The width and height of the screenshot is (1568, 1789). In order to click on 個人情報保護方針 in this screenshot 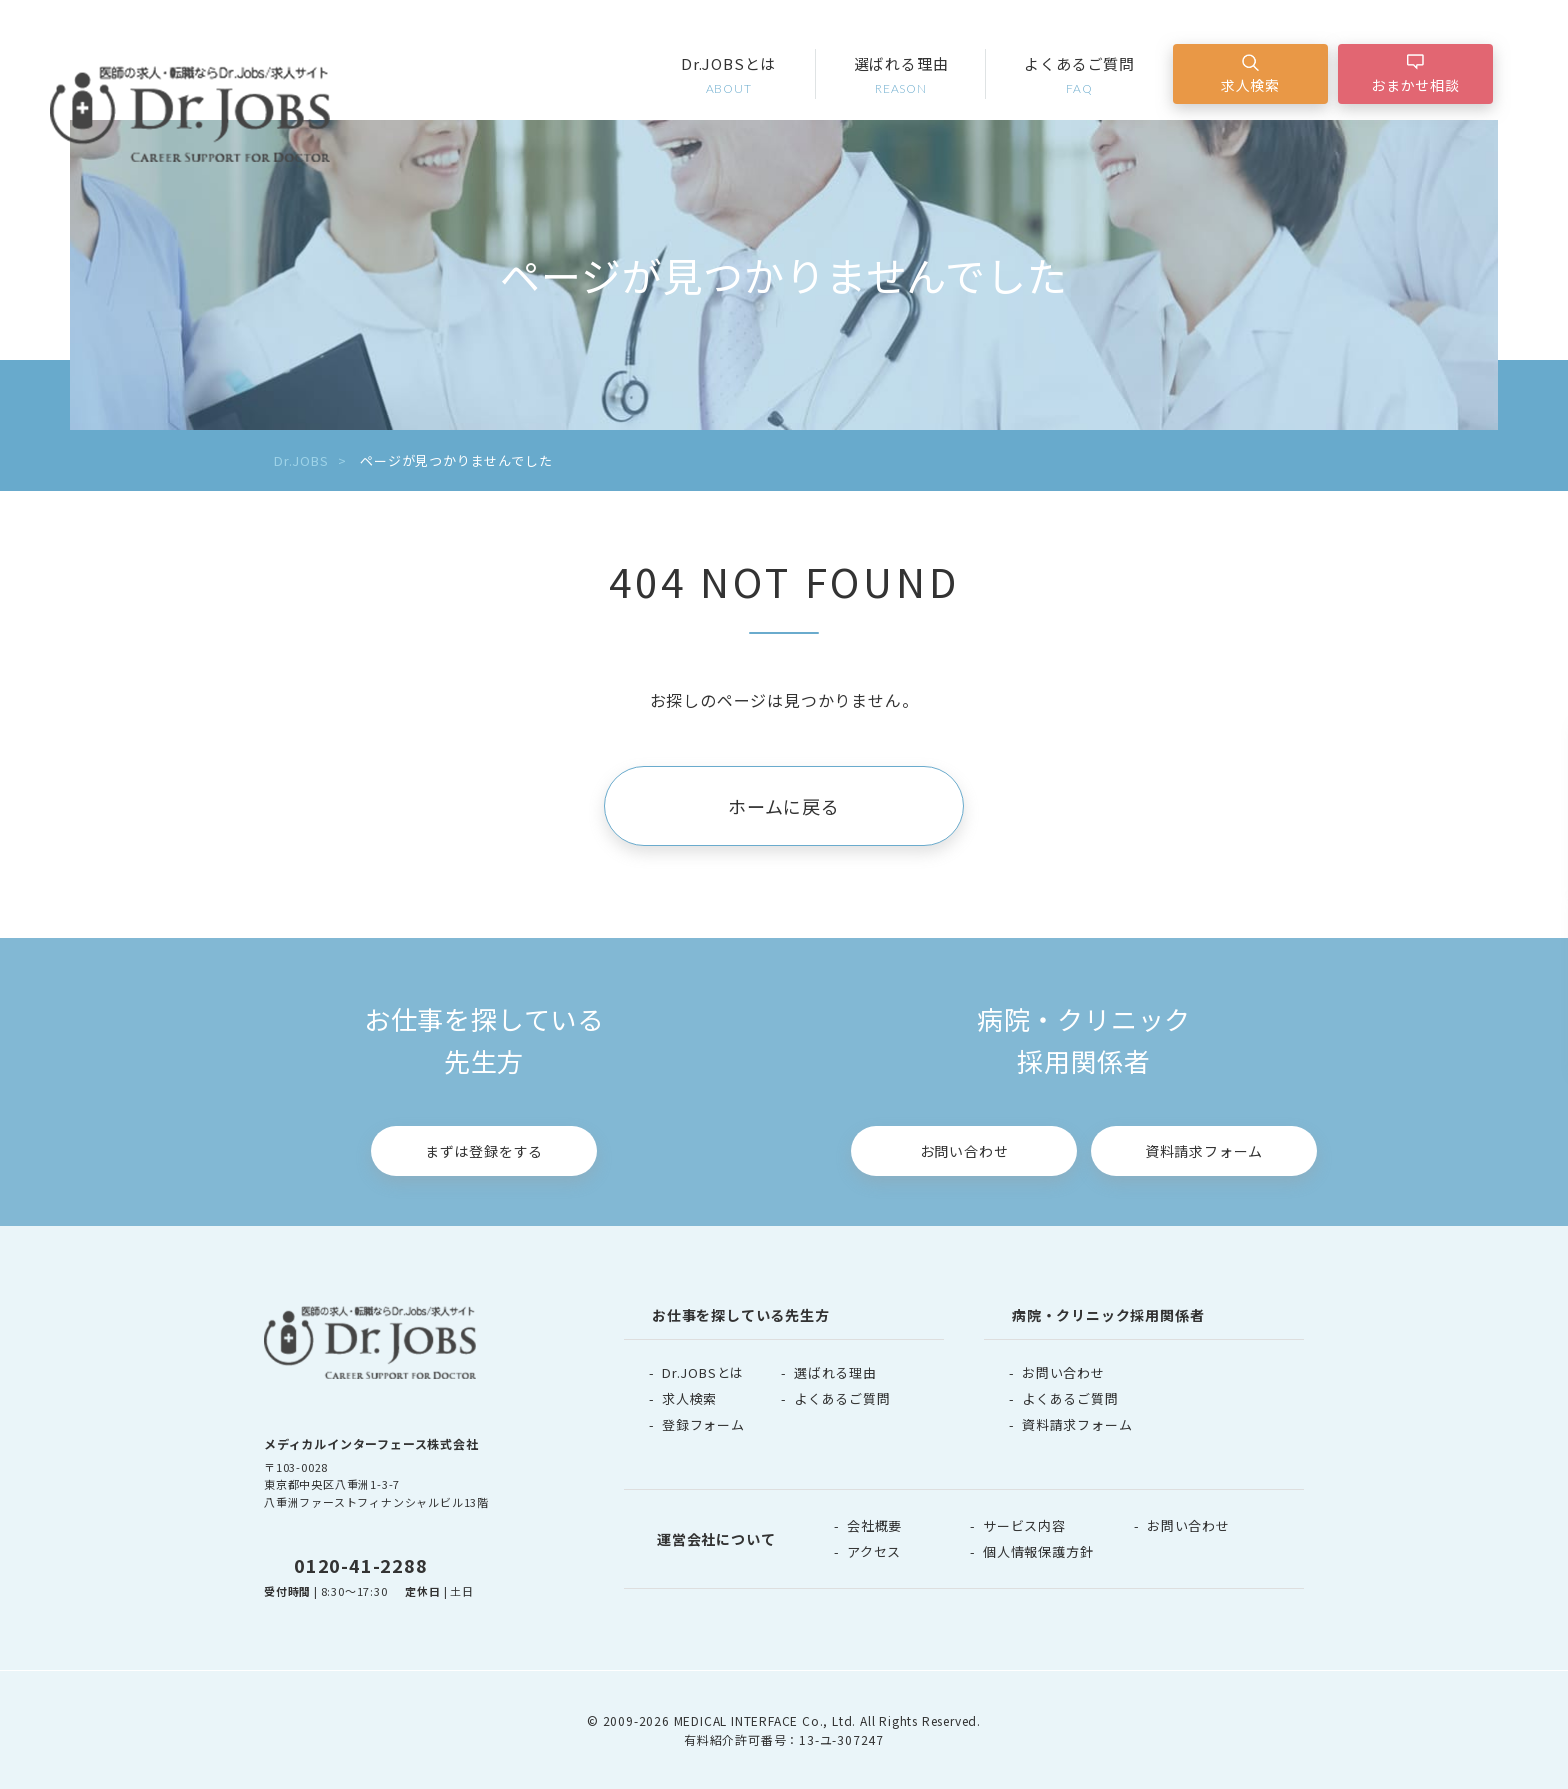, I will do `click(1038, 1551)`.